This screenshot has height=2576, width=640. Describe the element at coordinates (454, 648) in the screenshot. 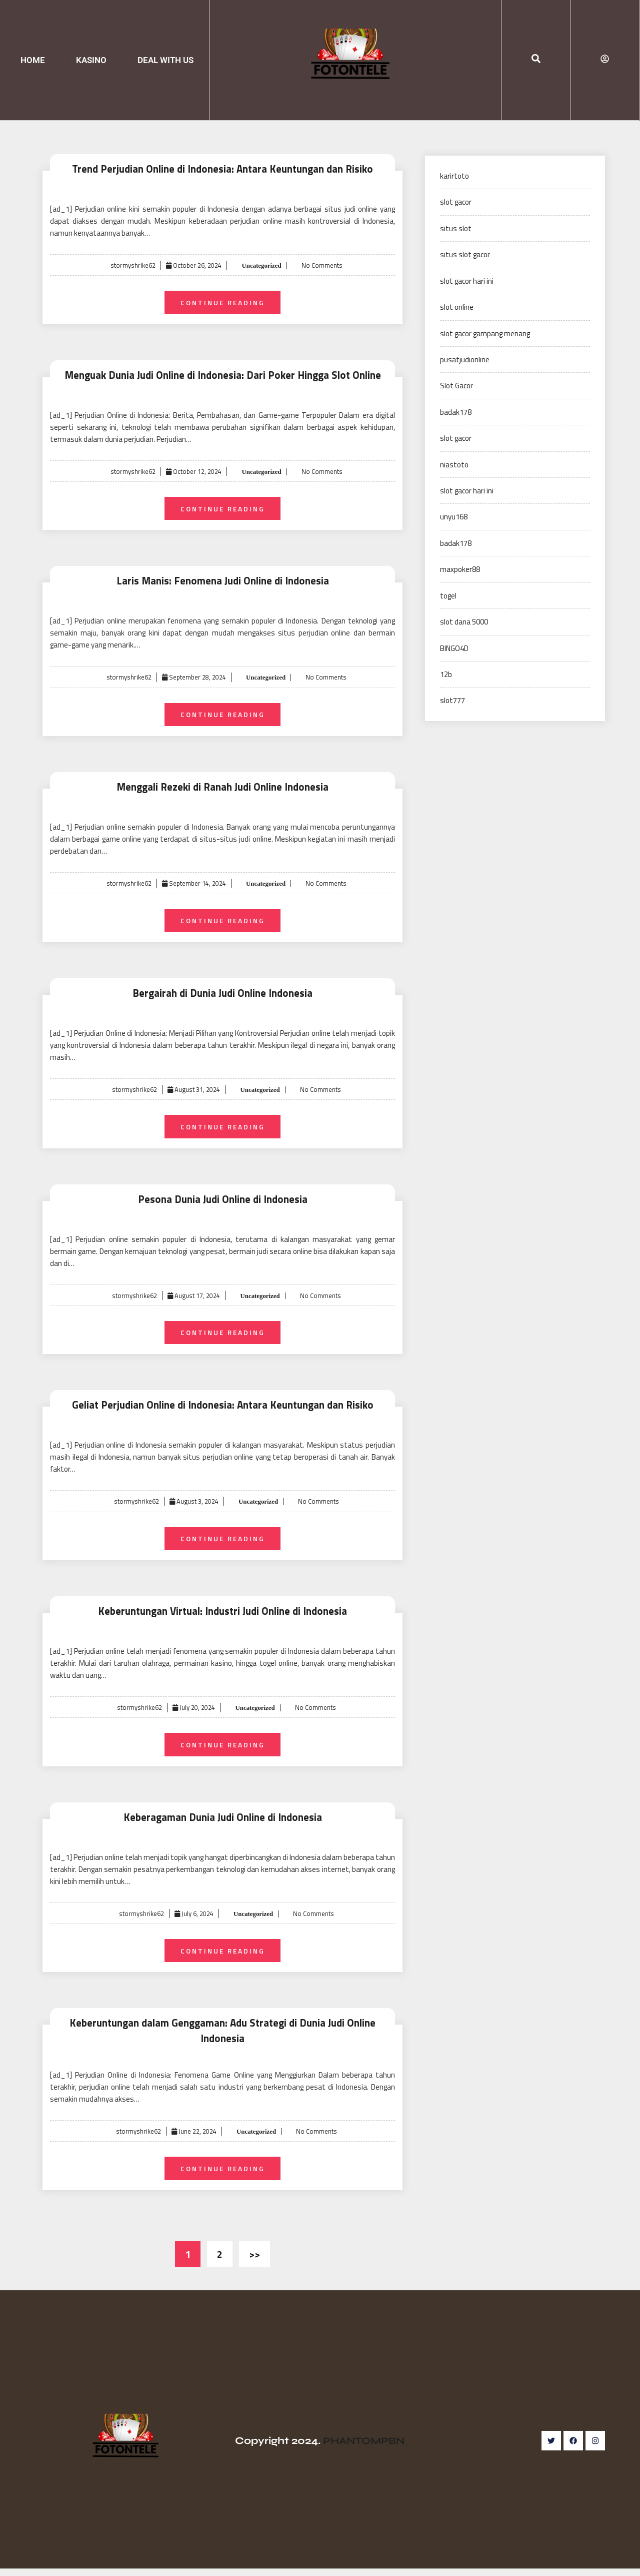

I see `BINGO4D` at that location.